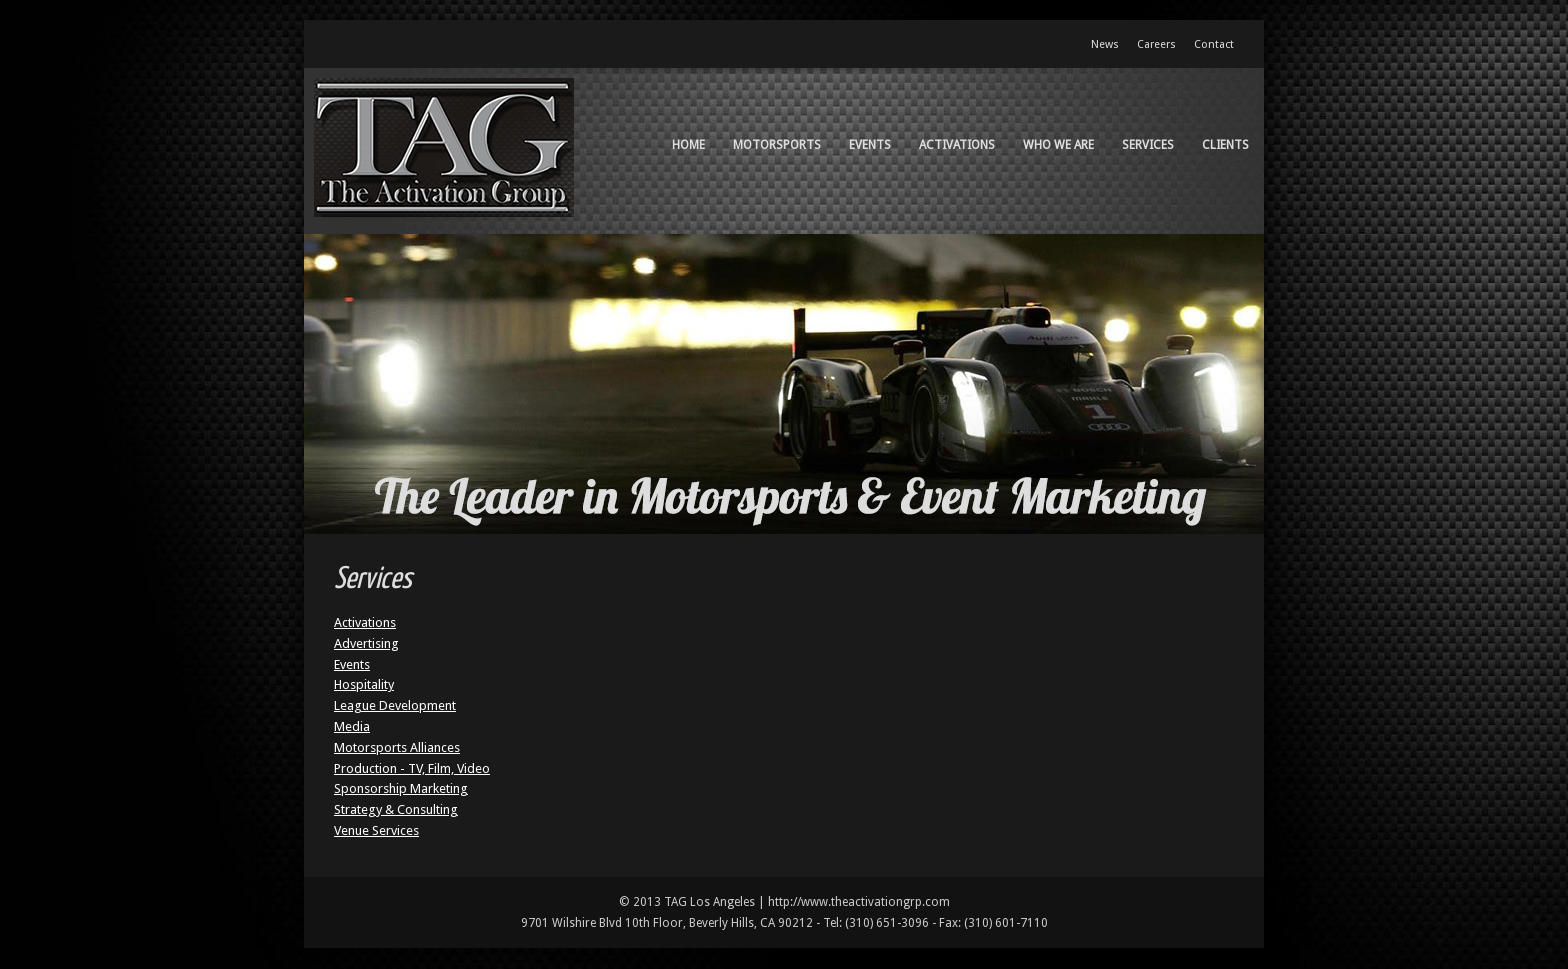  I want to click on Events, so click(870, 145).